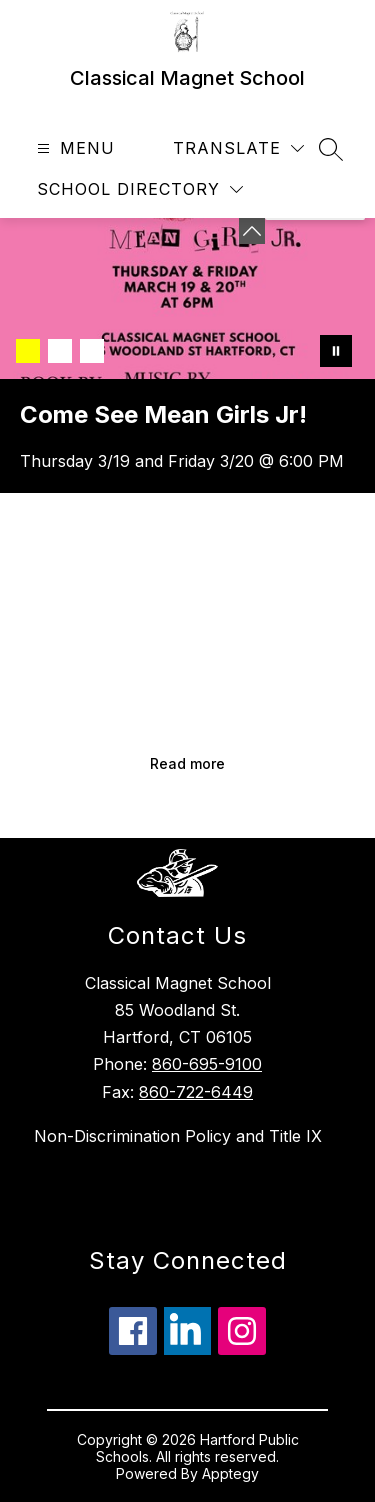 The width and height of the screenshot is (375, 1502). I want to click on [Minimize badges], so click(252, 231).